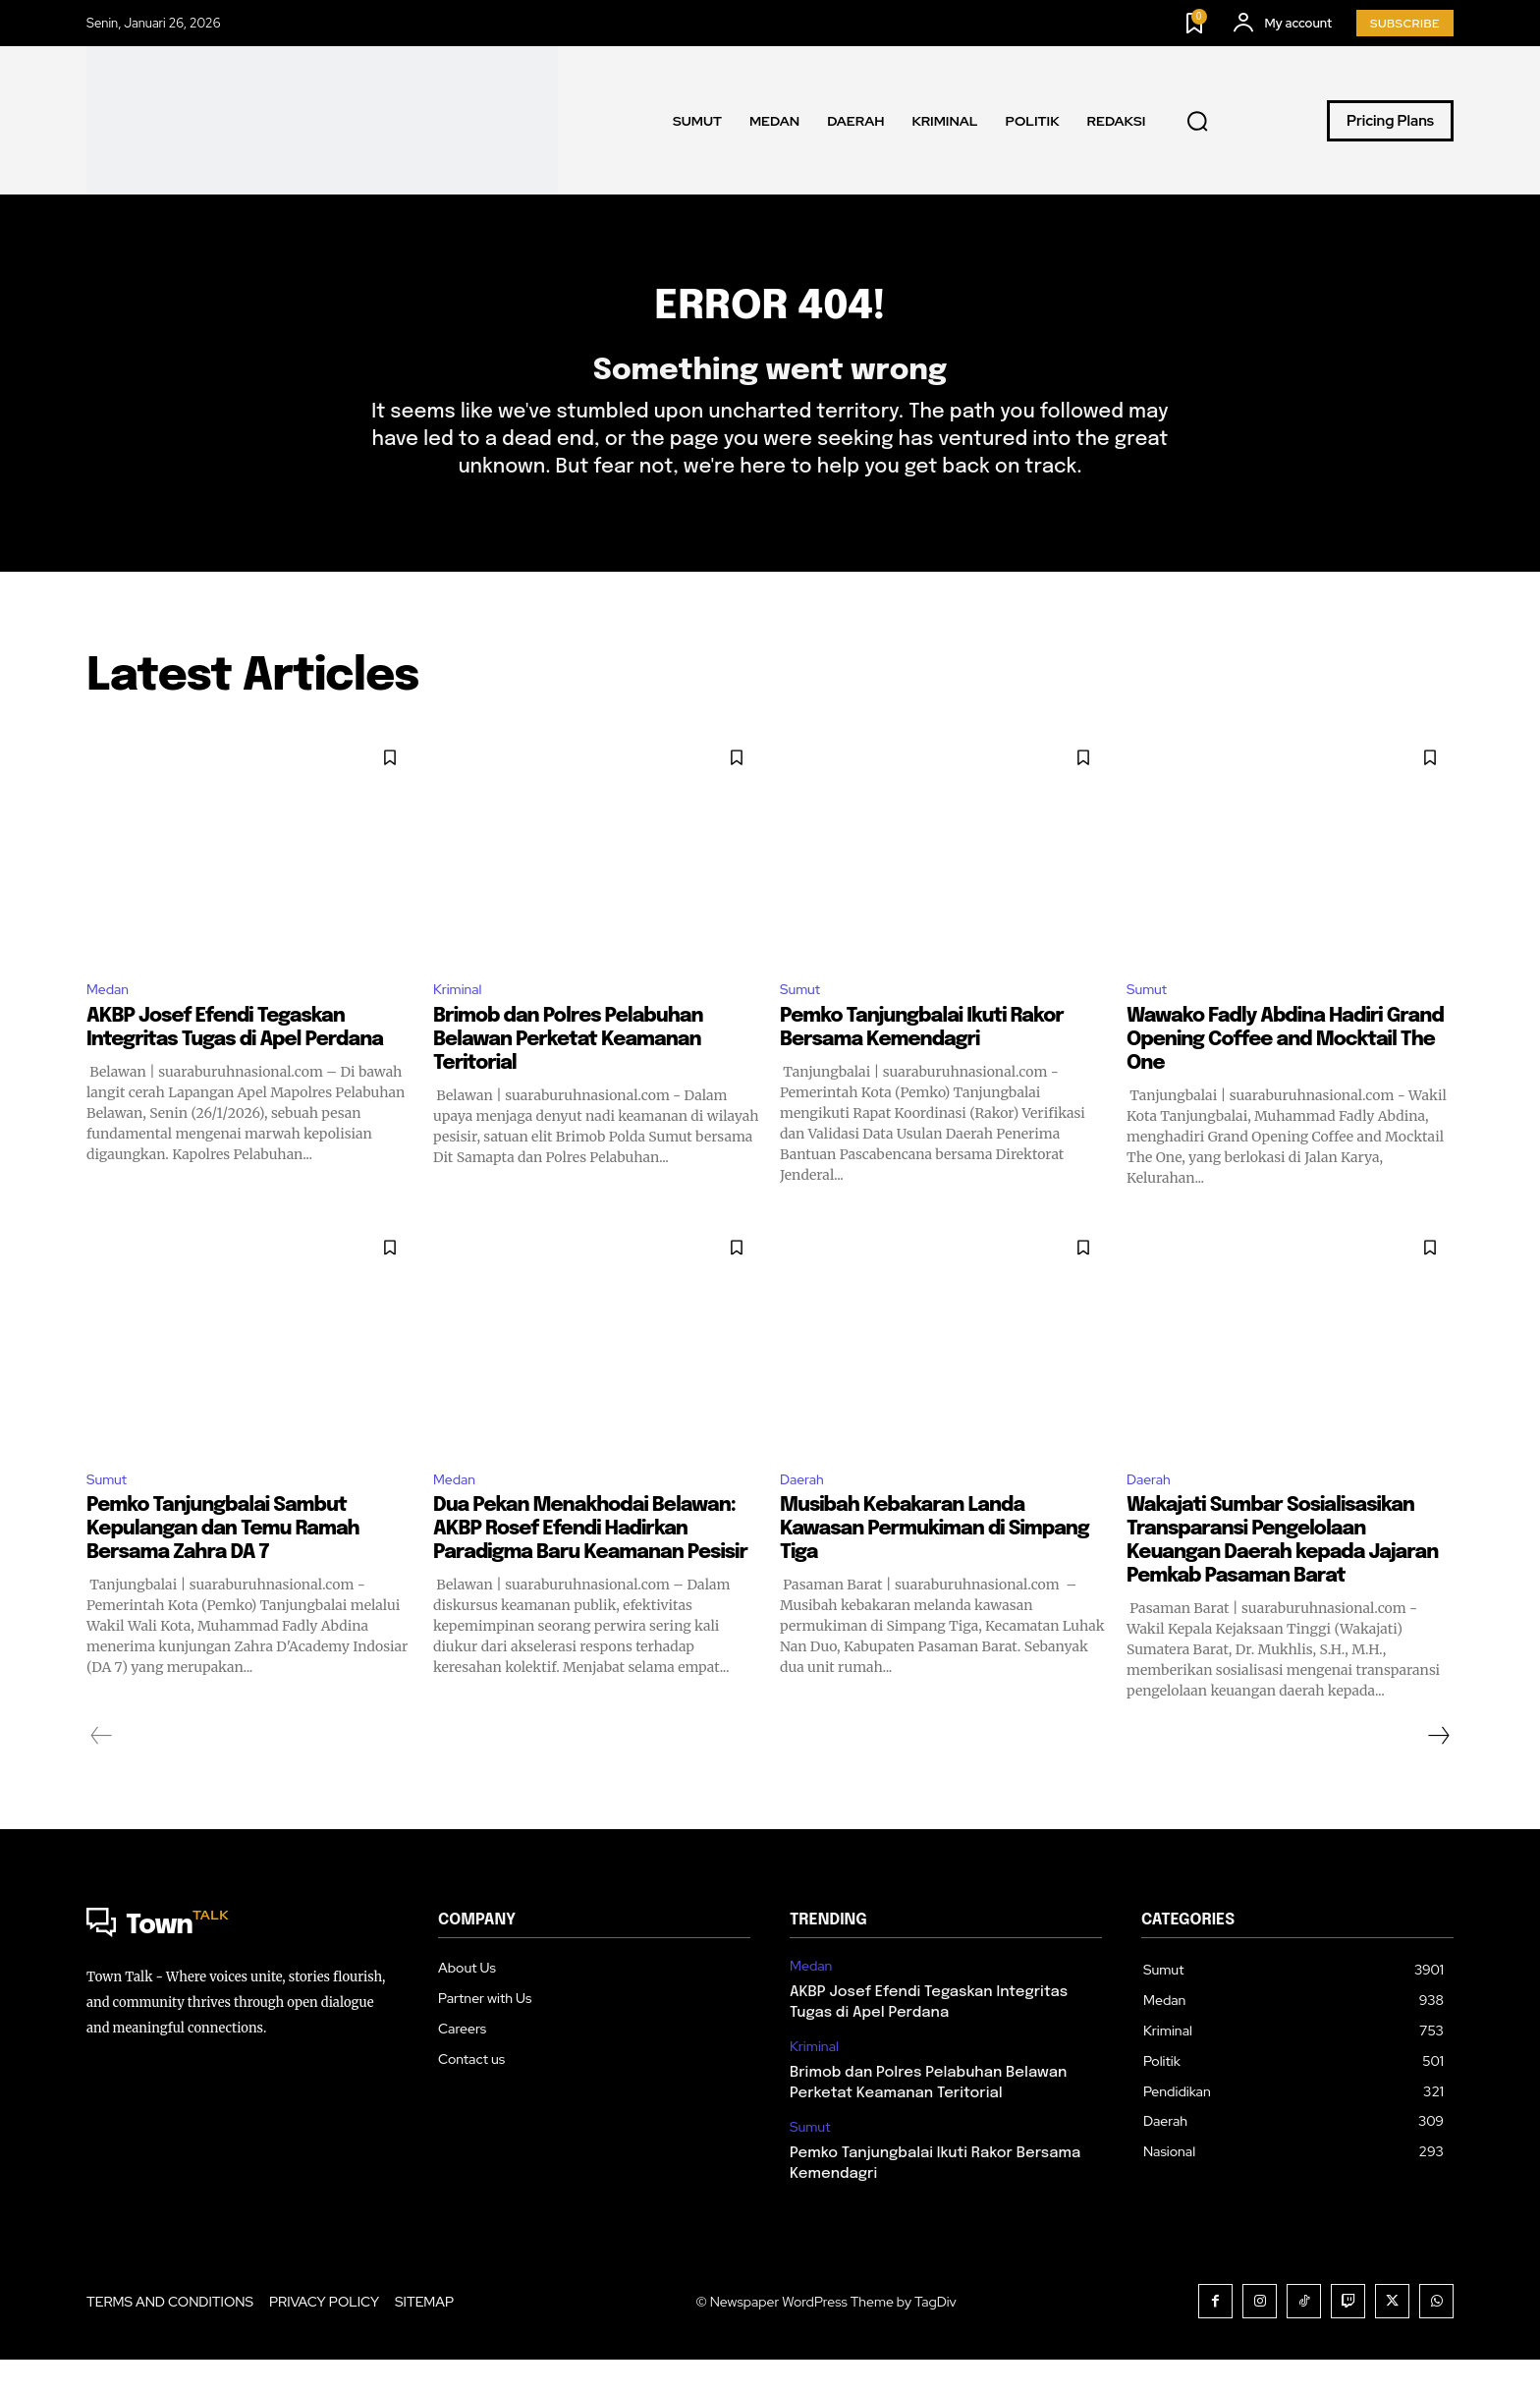  What do you see at coordinates (101, 1769) in the screenshot?
I see `[prev-page]` at bounding box center [101, 1769].